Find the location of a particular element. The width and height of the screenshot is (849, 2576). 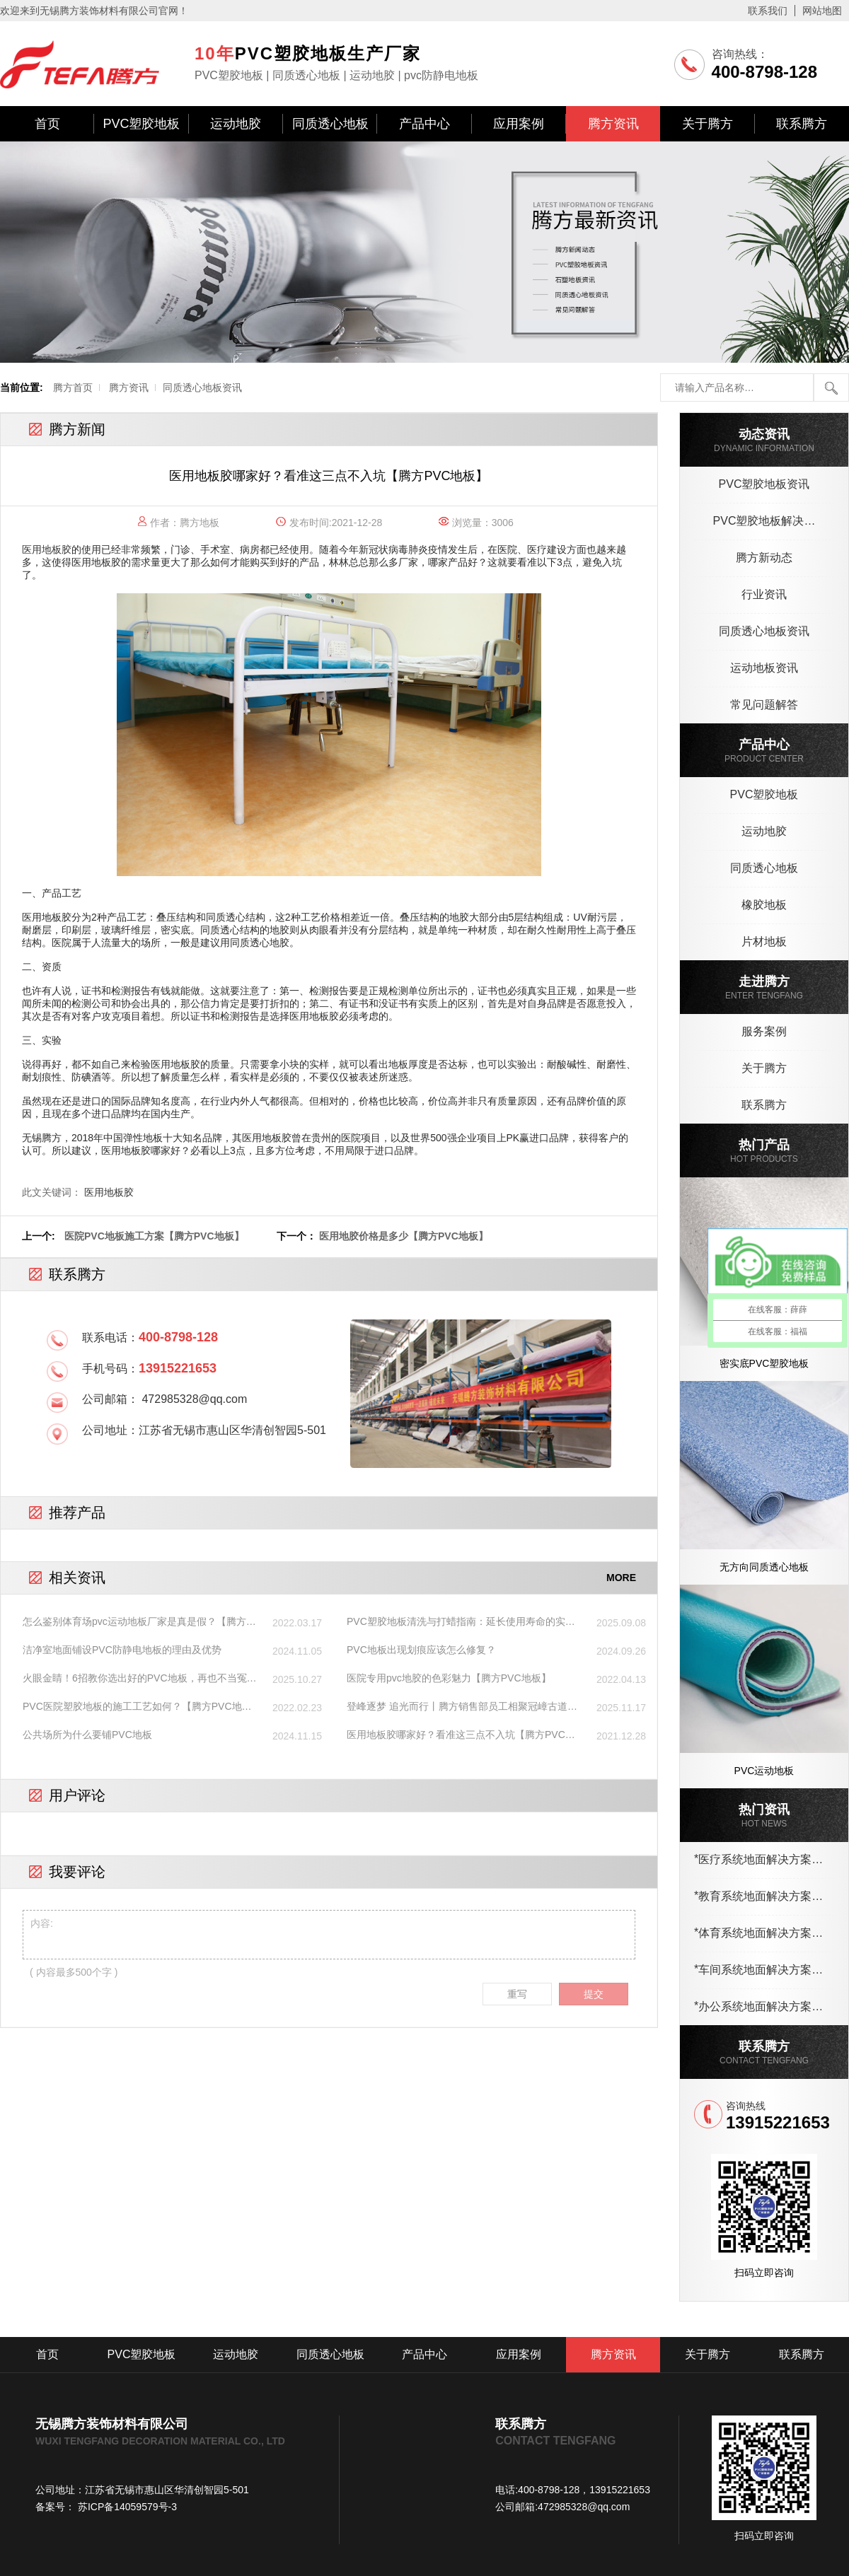

公共场所为什么要铺PVC地板 is located at coordinates (87, 1734).